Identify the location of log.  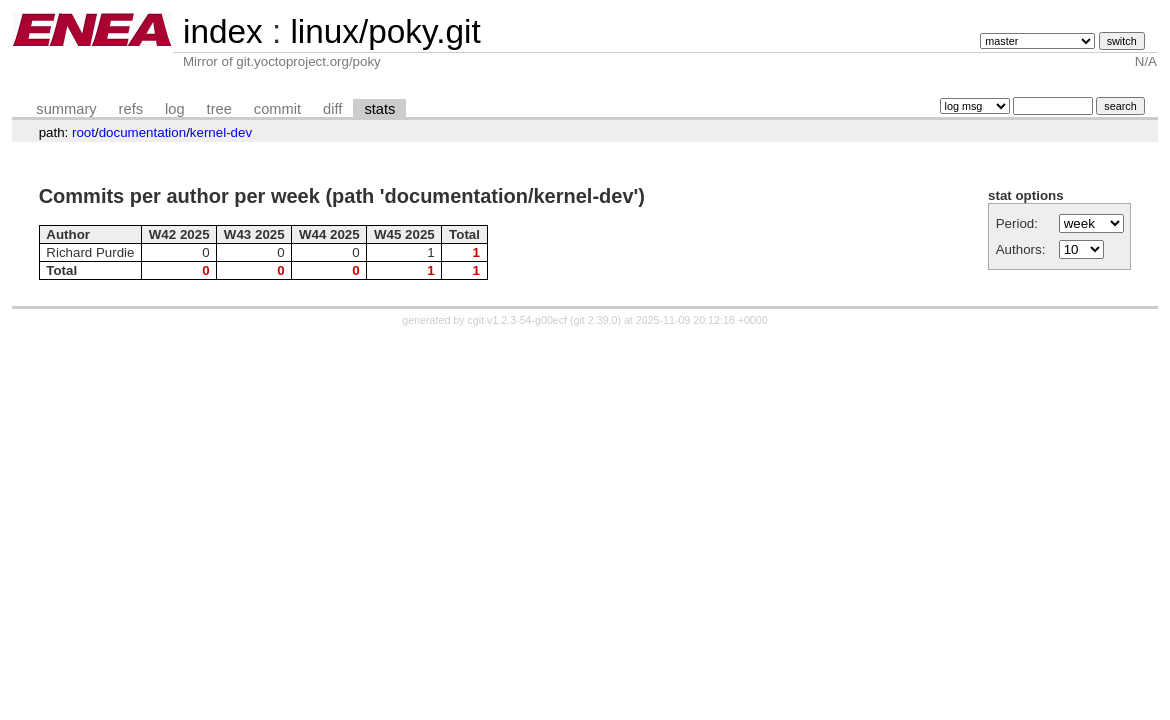
(175, 109).